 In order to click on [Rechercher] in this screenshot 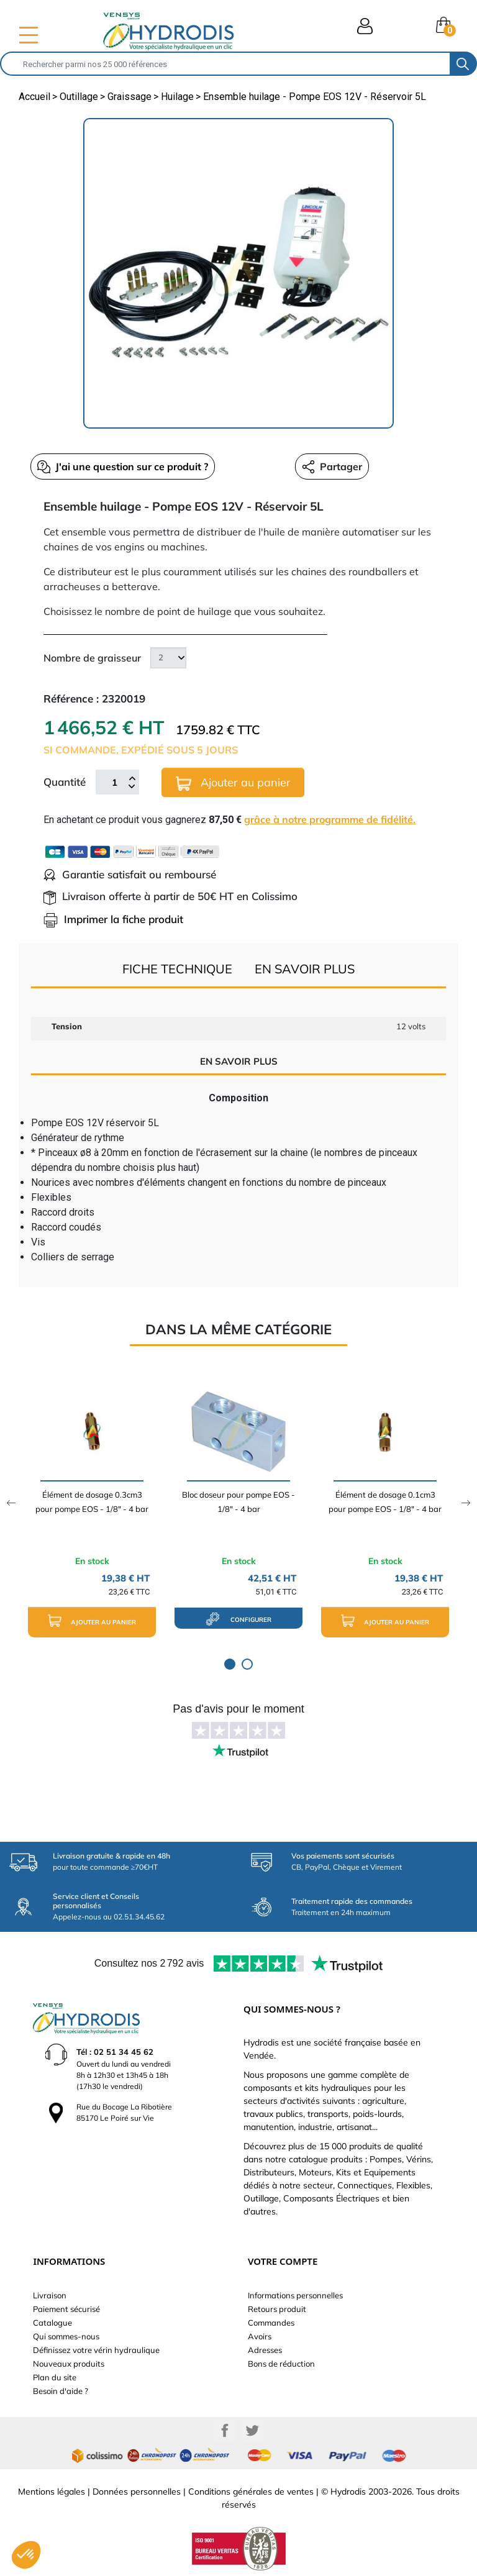, I will do `click(225, 64)`.